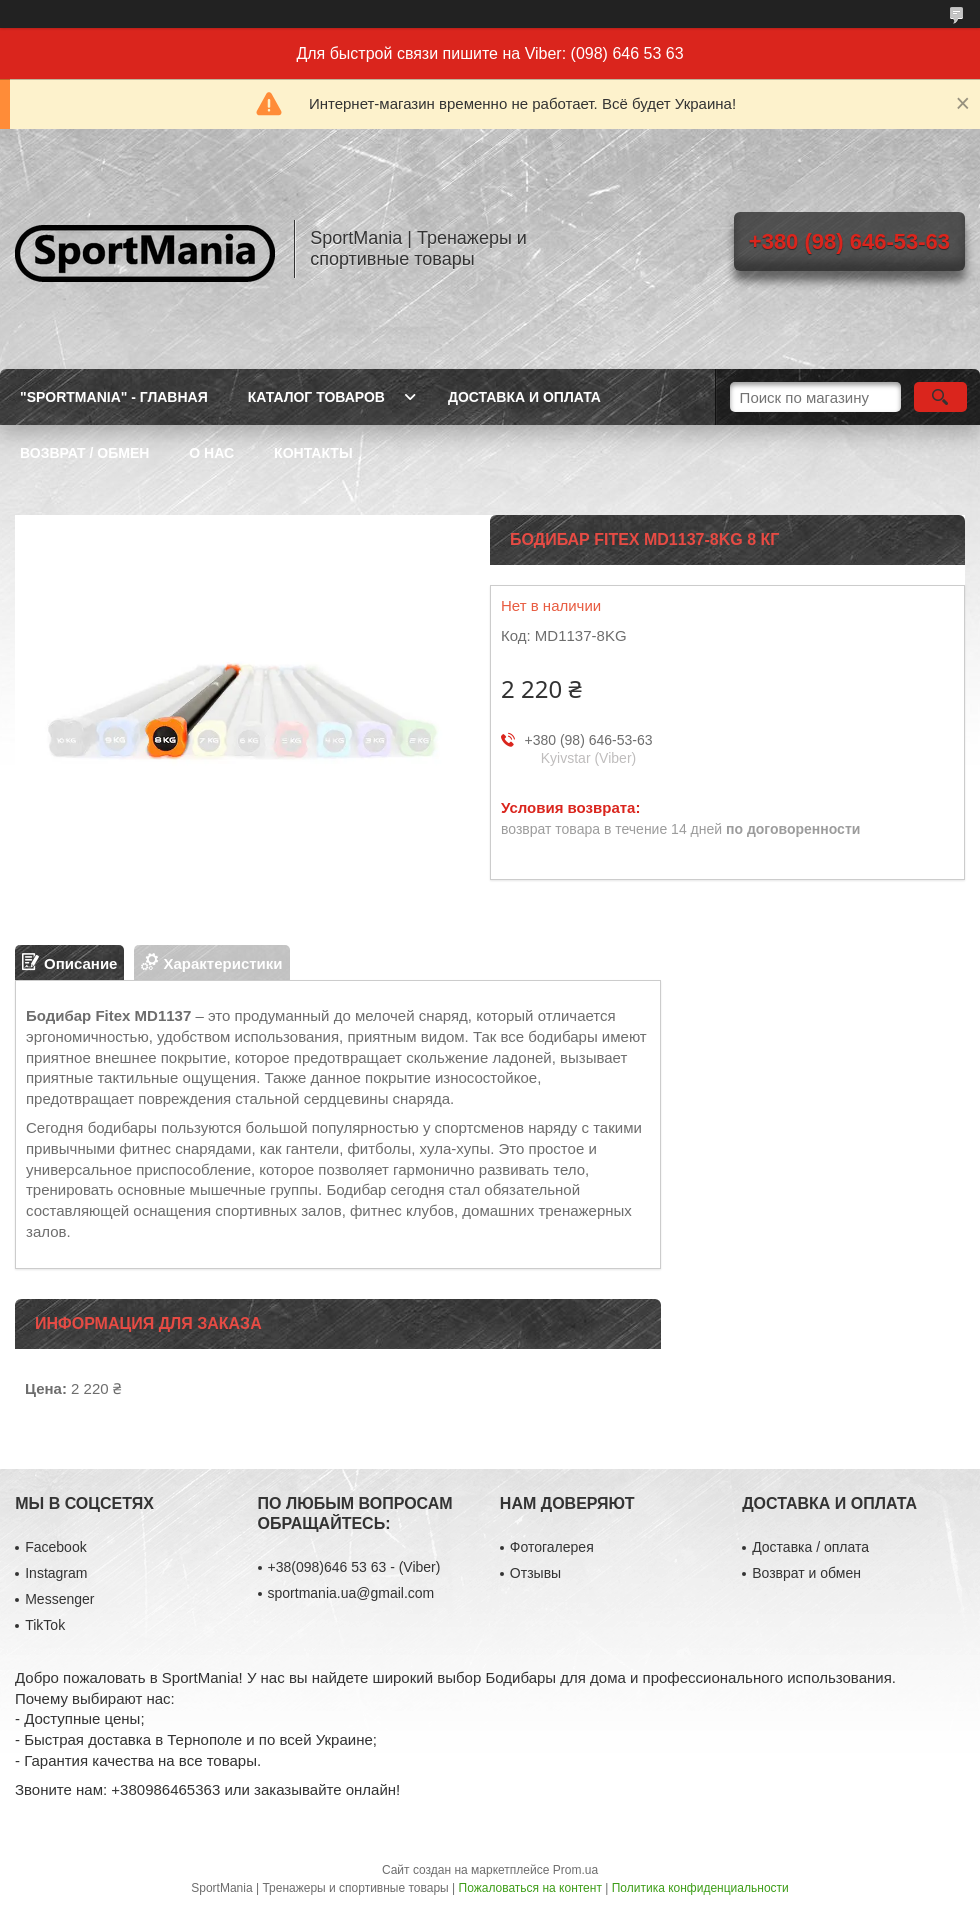 This screenshot has height=1907, width=980. What do you see at coordinates (351, 1593) in the screenshot?
I see `sportmania.ua@gmail.com` at bounding box center [351, 1593].